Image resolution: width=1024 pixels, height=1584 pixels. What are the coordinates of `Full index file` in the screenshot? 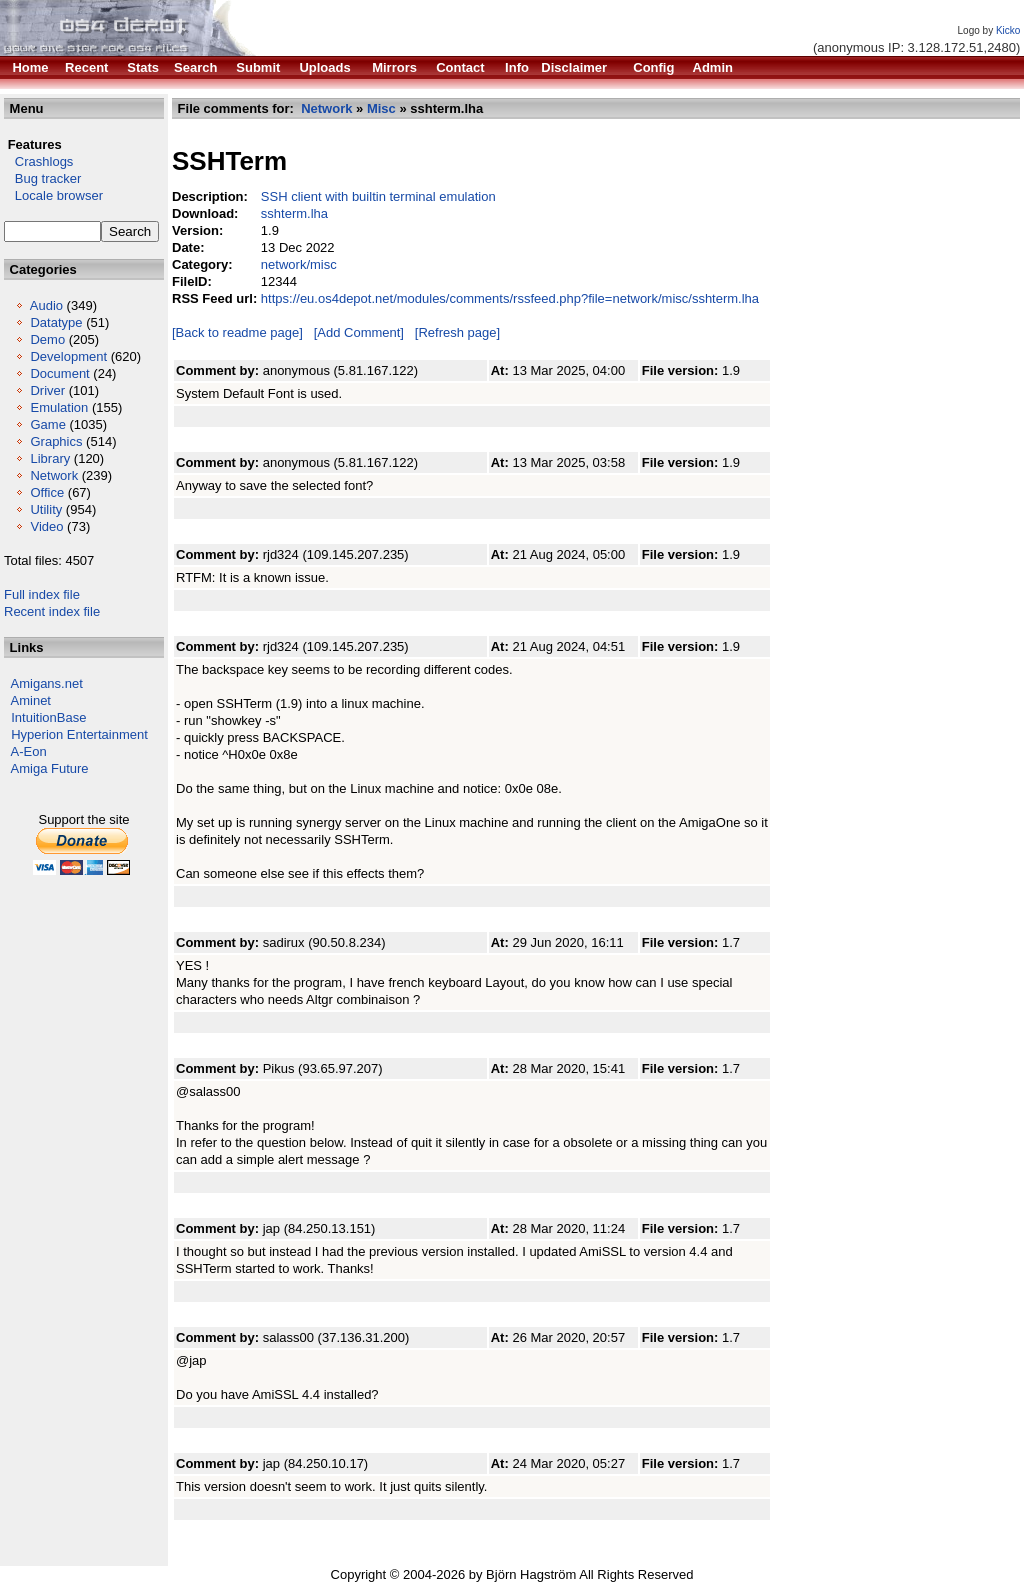 It's located at (42, 594).